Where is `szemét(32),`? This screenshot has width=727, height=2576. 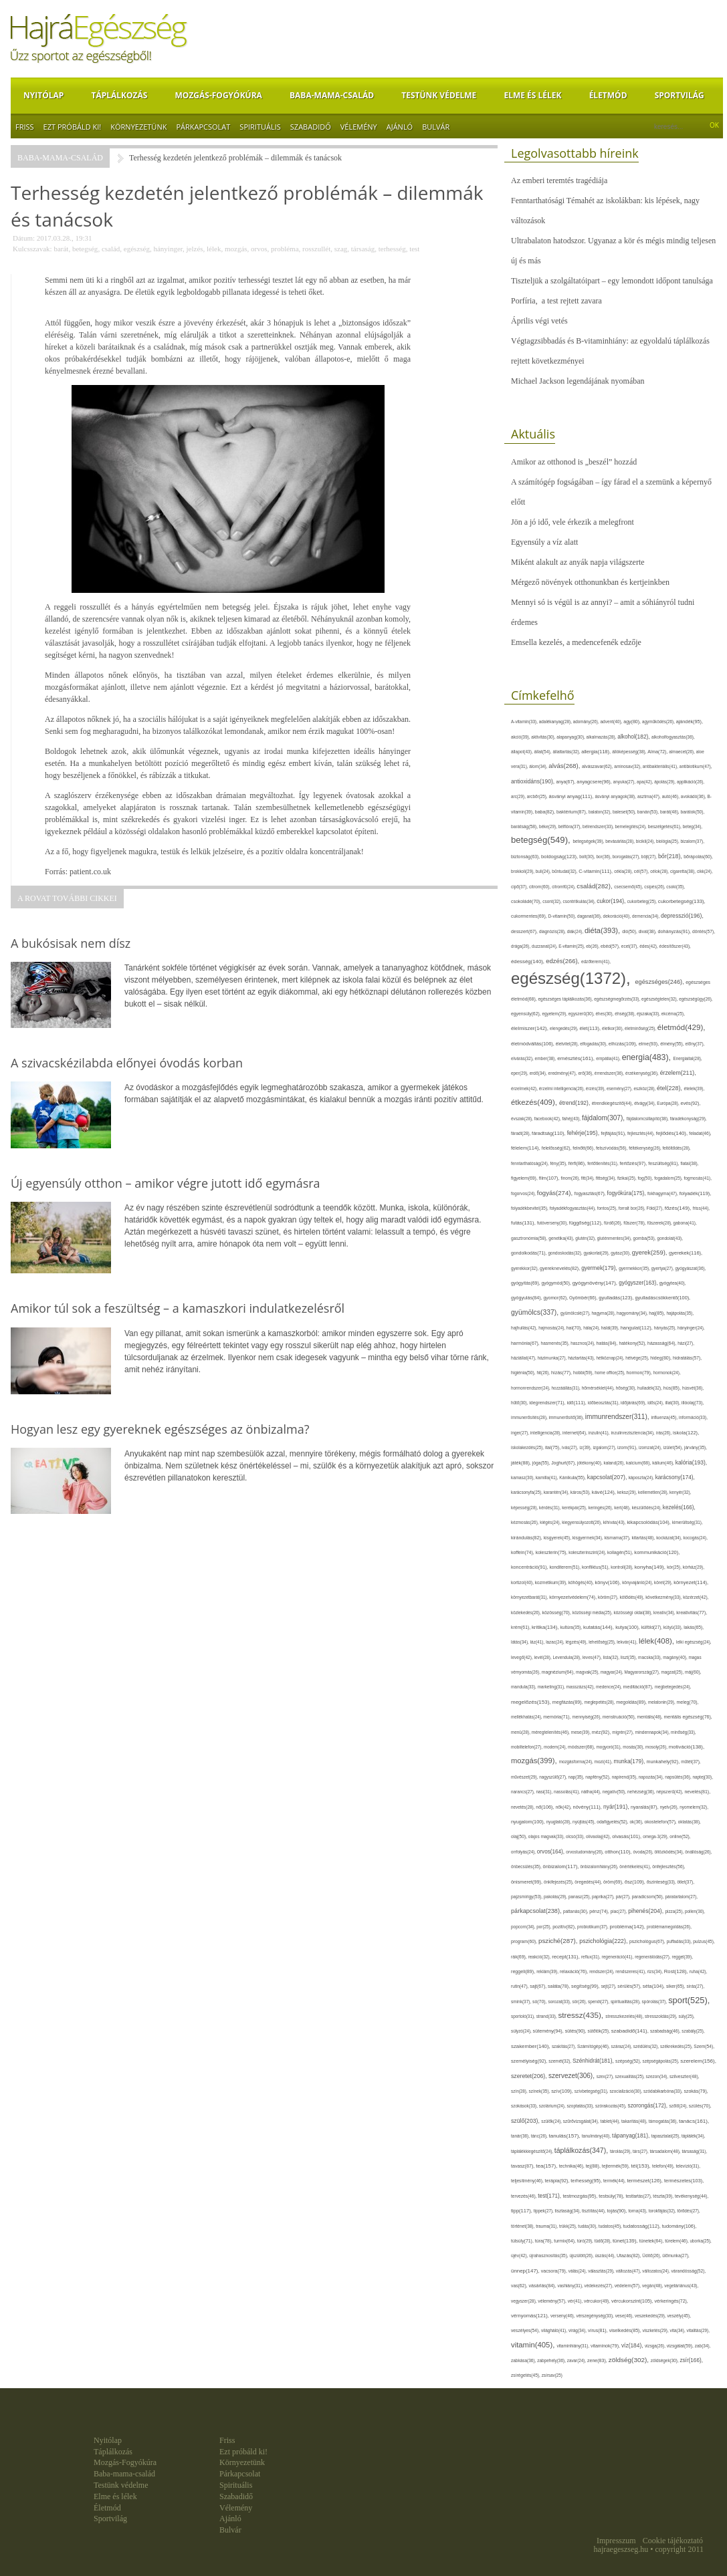 szemét(32), is located at coordinates (560, 2061).